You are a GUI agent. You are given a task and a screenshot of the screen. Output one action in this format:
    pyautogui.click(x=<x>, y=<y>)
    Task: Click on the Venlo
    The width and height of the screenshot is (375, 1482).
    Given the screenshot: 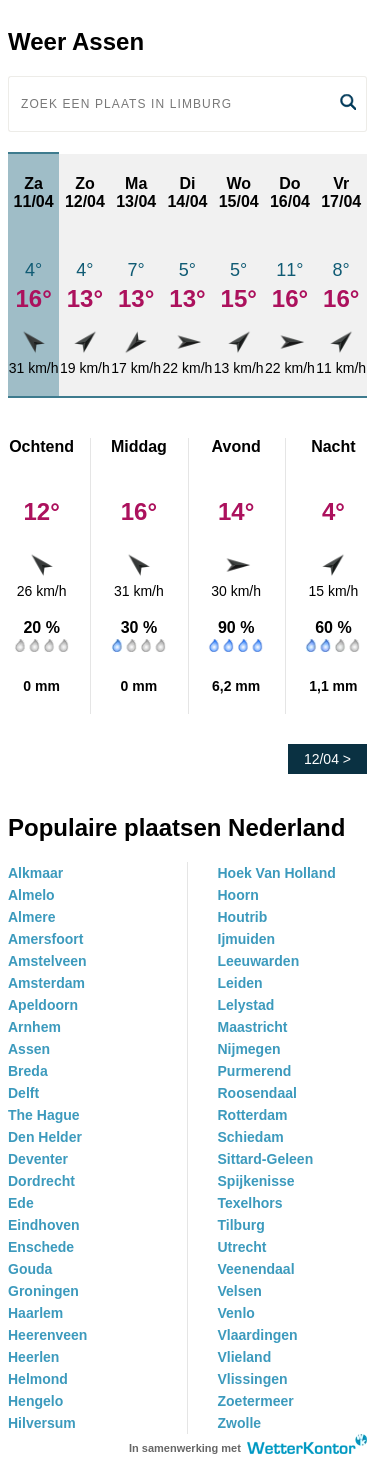 What is the action you would take?
    pyautogui.click(x=236, y=1313)
    